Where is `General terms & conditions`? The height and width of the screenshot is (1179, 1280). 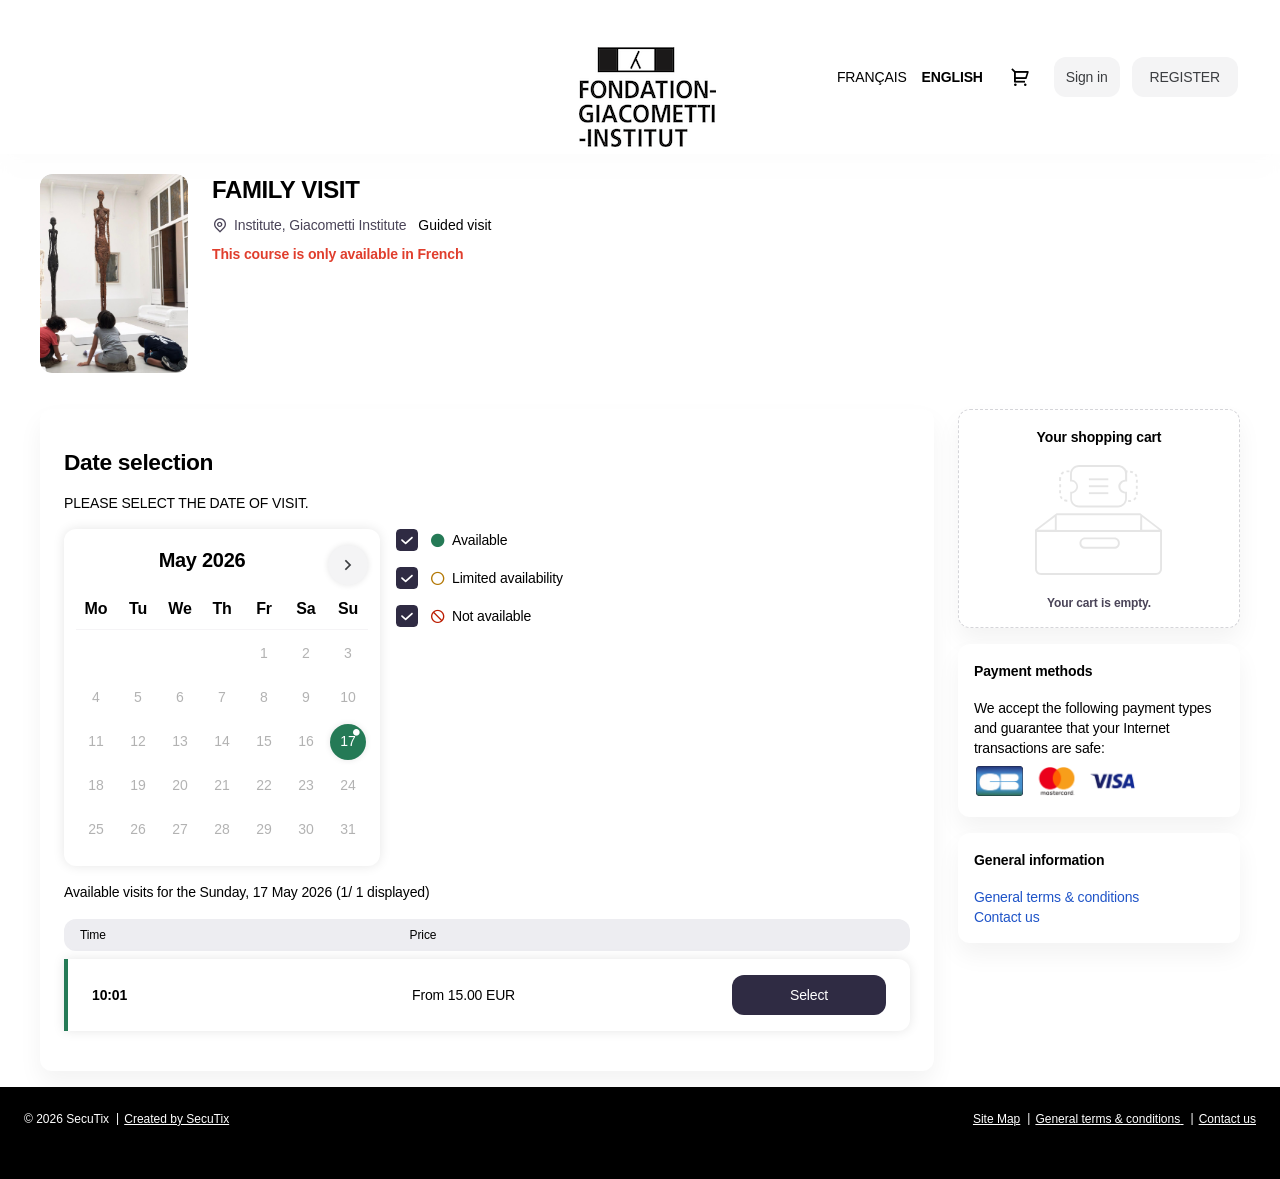 General terms & conditions is located at coordinates (1056, 897).